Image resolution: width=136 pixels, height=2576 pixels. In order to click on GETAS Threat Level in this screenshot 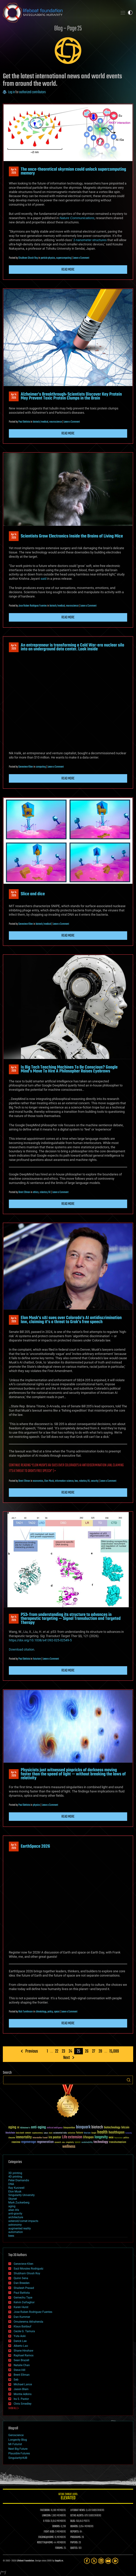, I will do `click(68, 2497)`.